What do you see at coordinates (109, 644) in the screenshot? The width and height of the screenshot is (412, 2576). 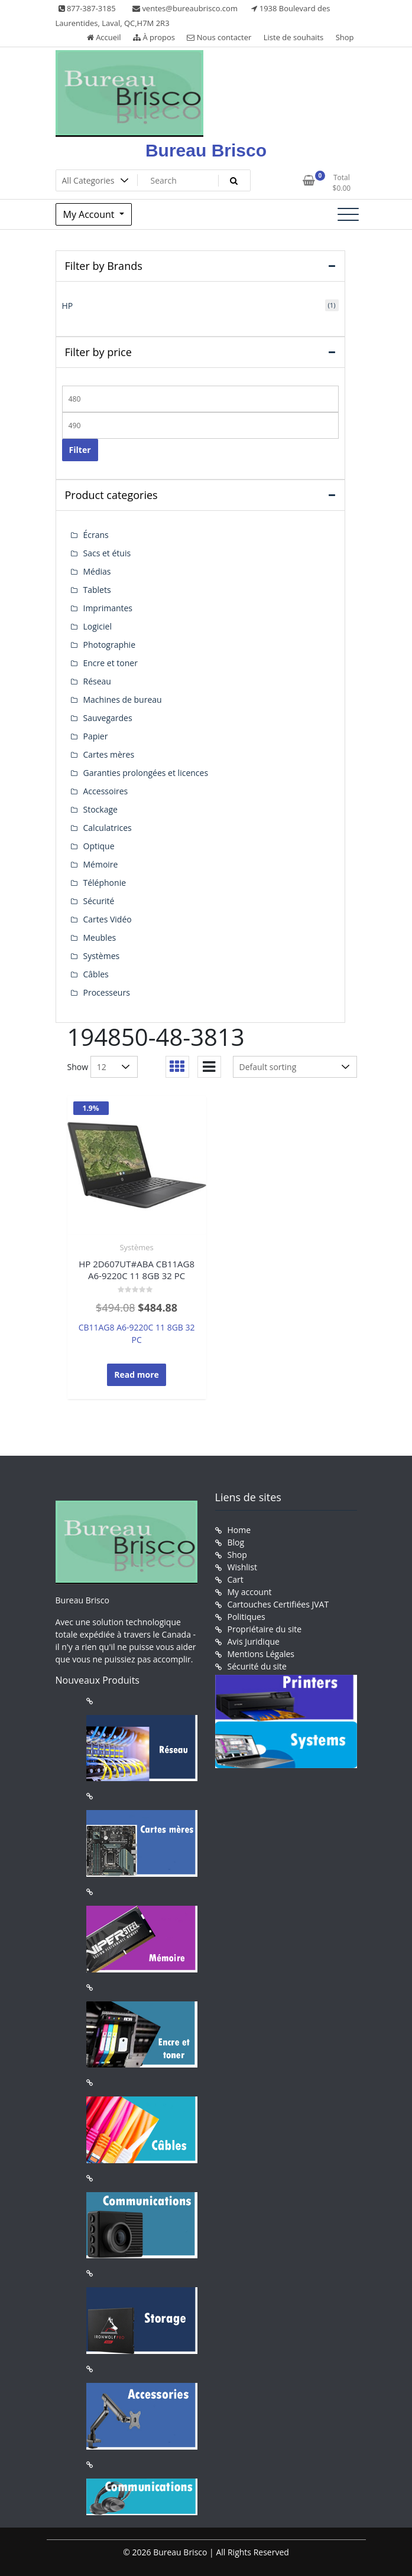 I see `Photographie` at bounding box center [109, 644].